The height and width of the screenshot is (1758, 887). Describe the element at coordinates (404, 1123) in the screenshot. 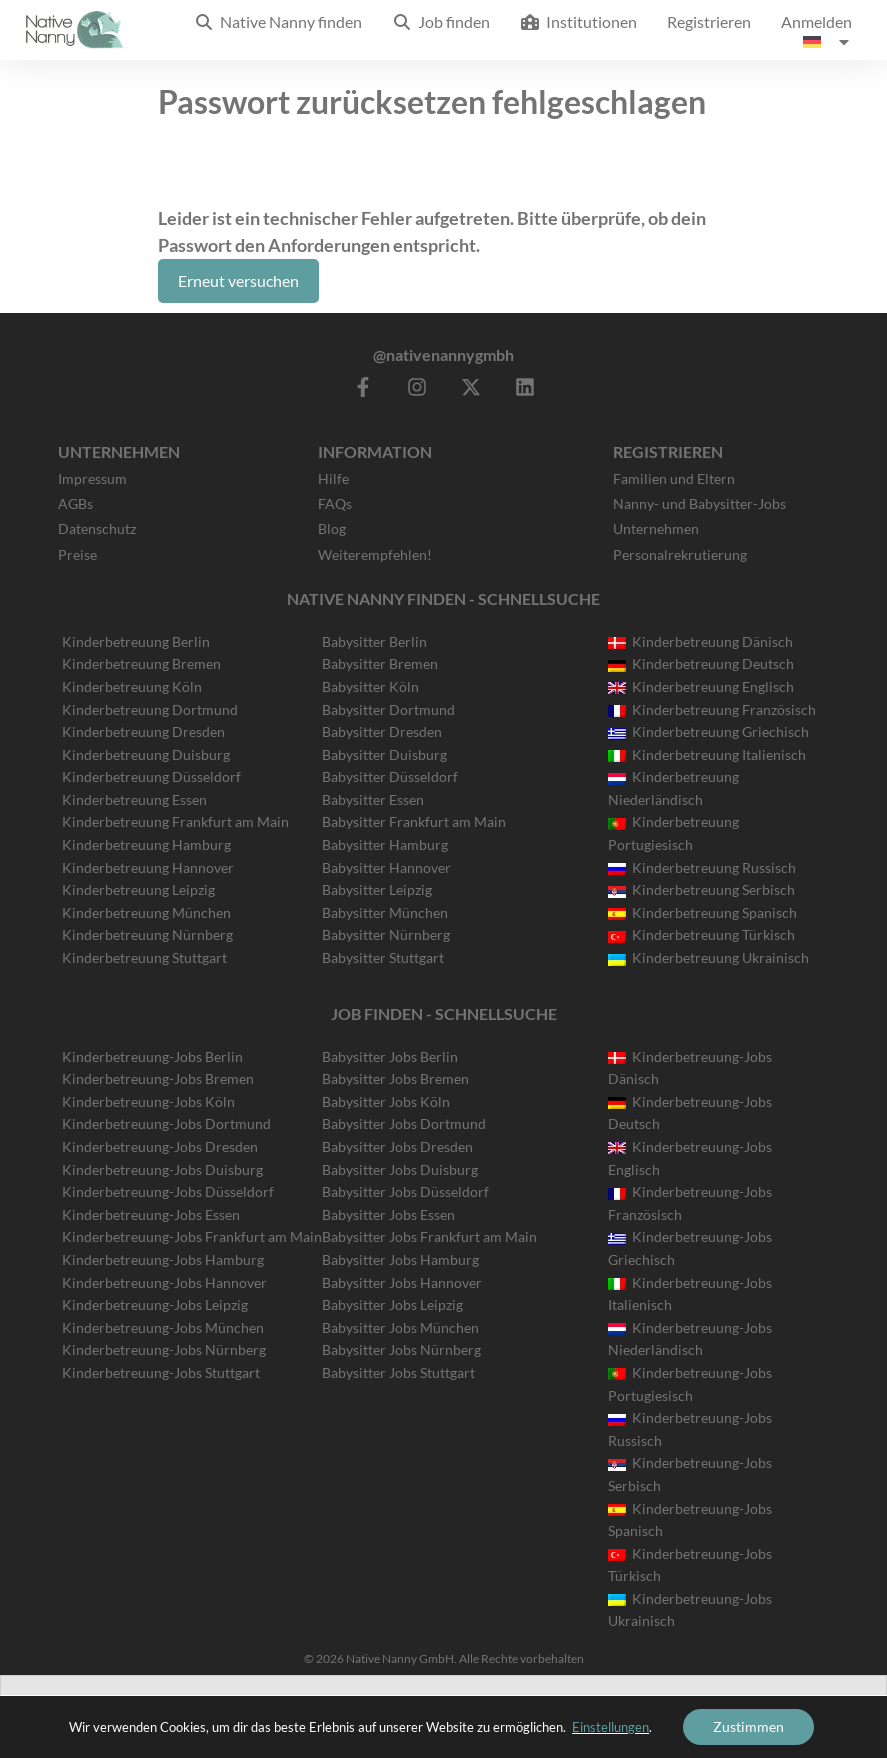

I see `Babysitter Jobs Dortmund` at that location.